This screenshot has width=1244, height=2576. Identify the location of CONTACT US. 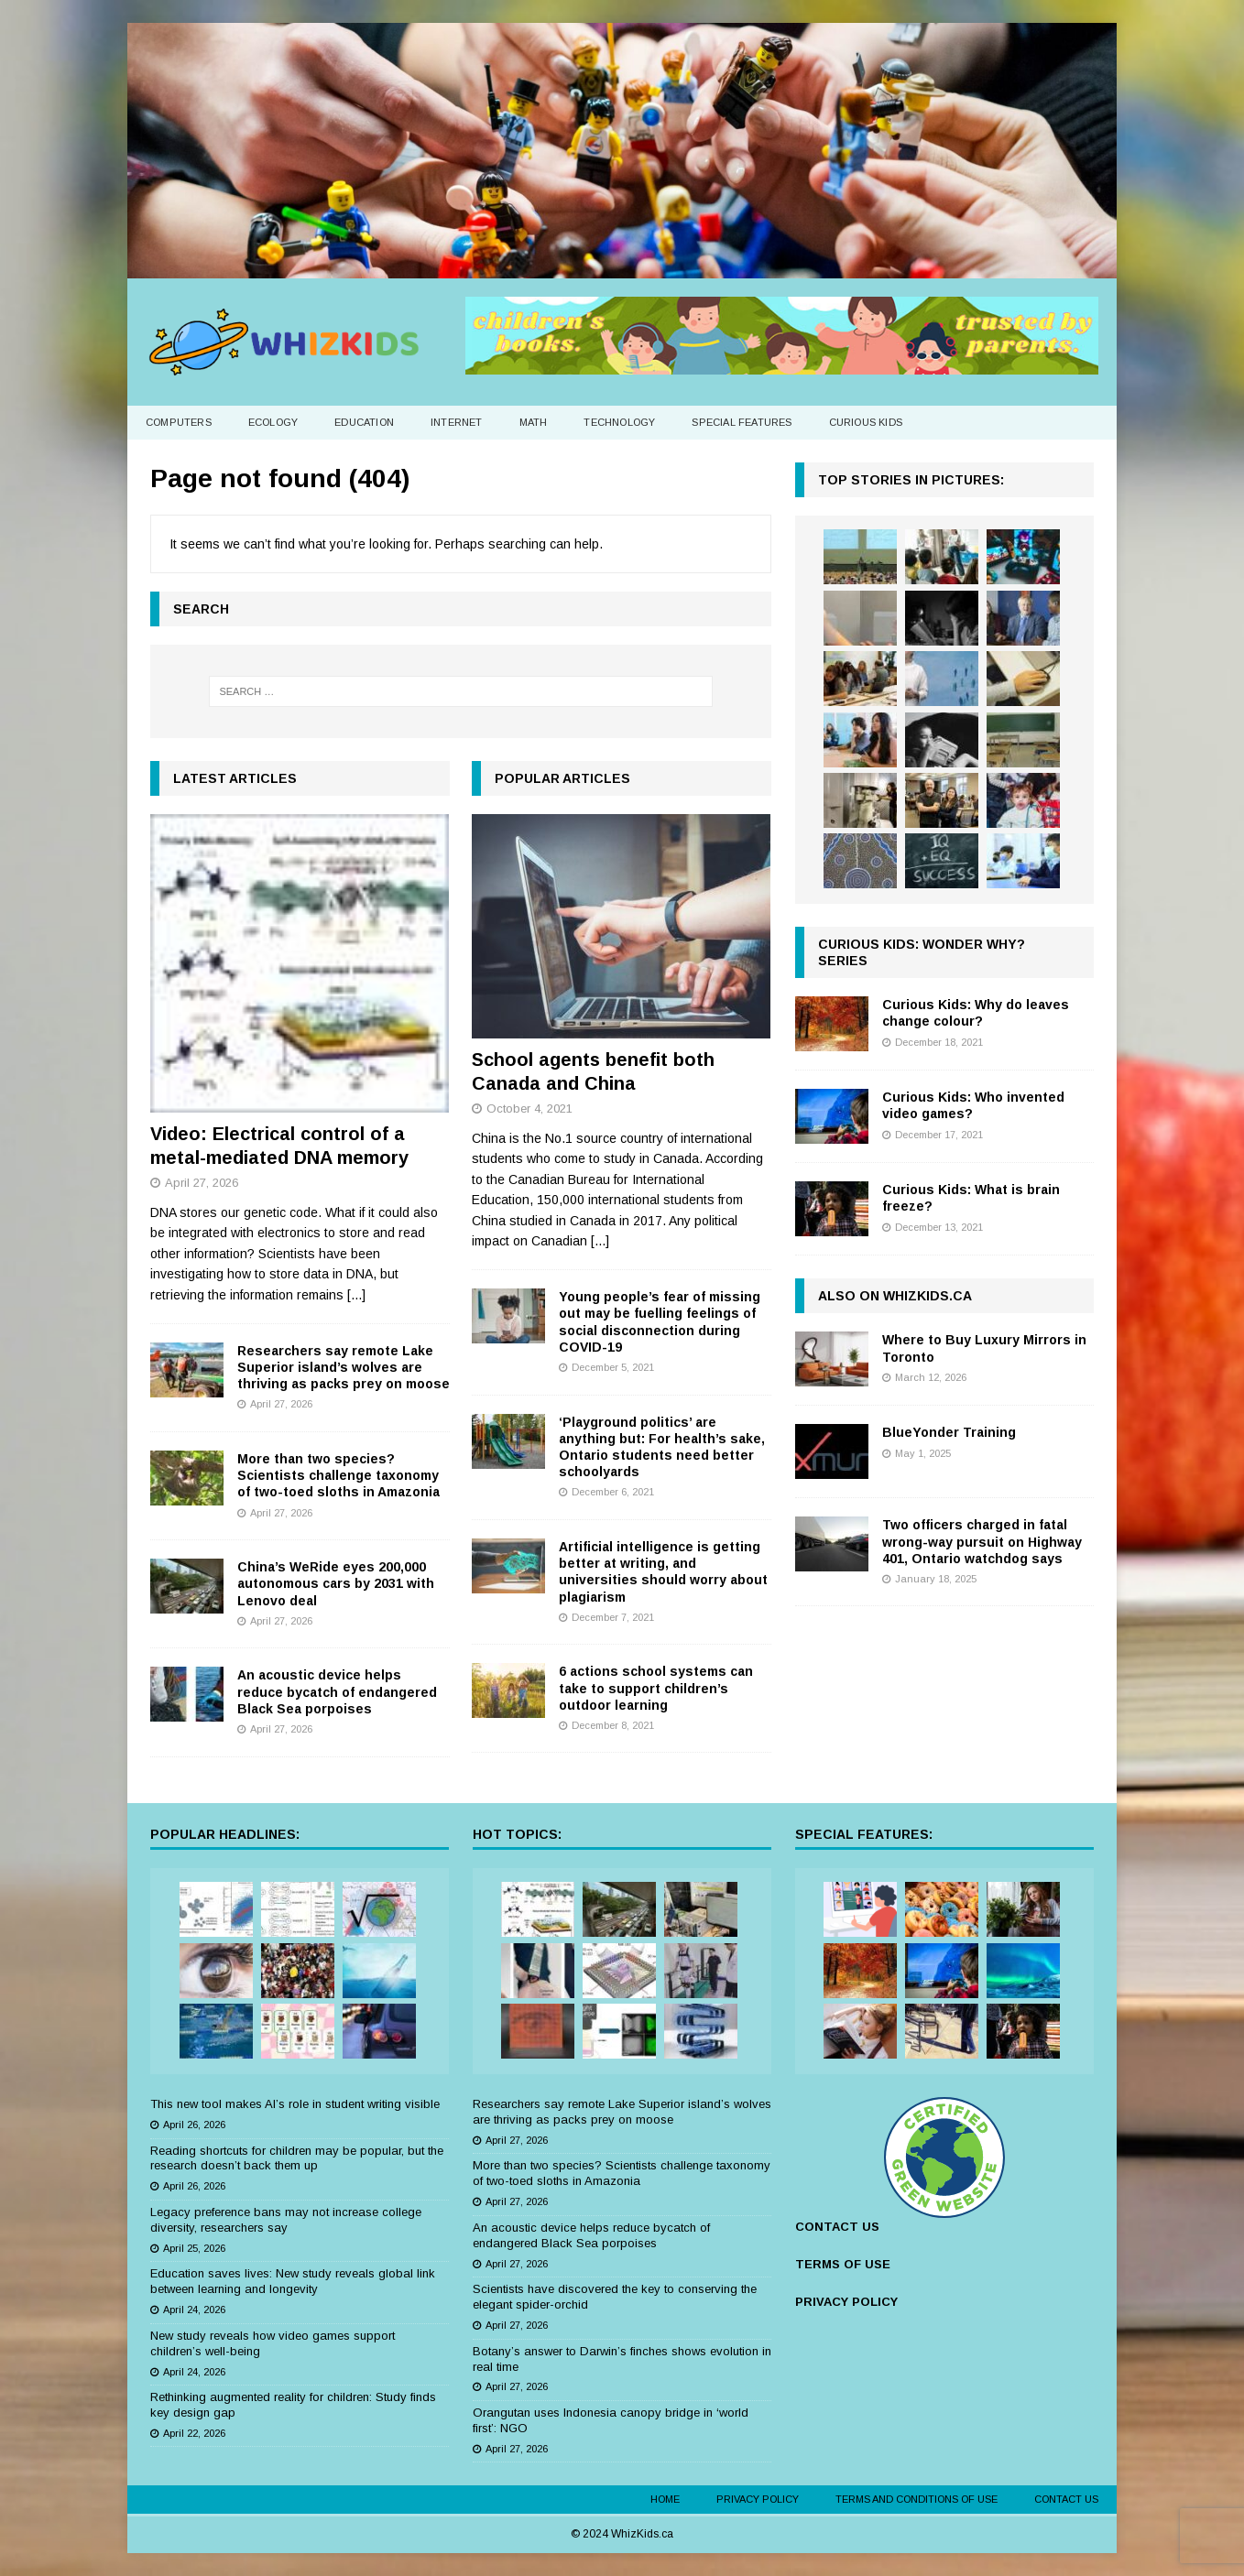
(837, 2227).